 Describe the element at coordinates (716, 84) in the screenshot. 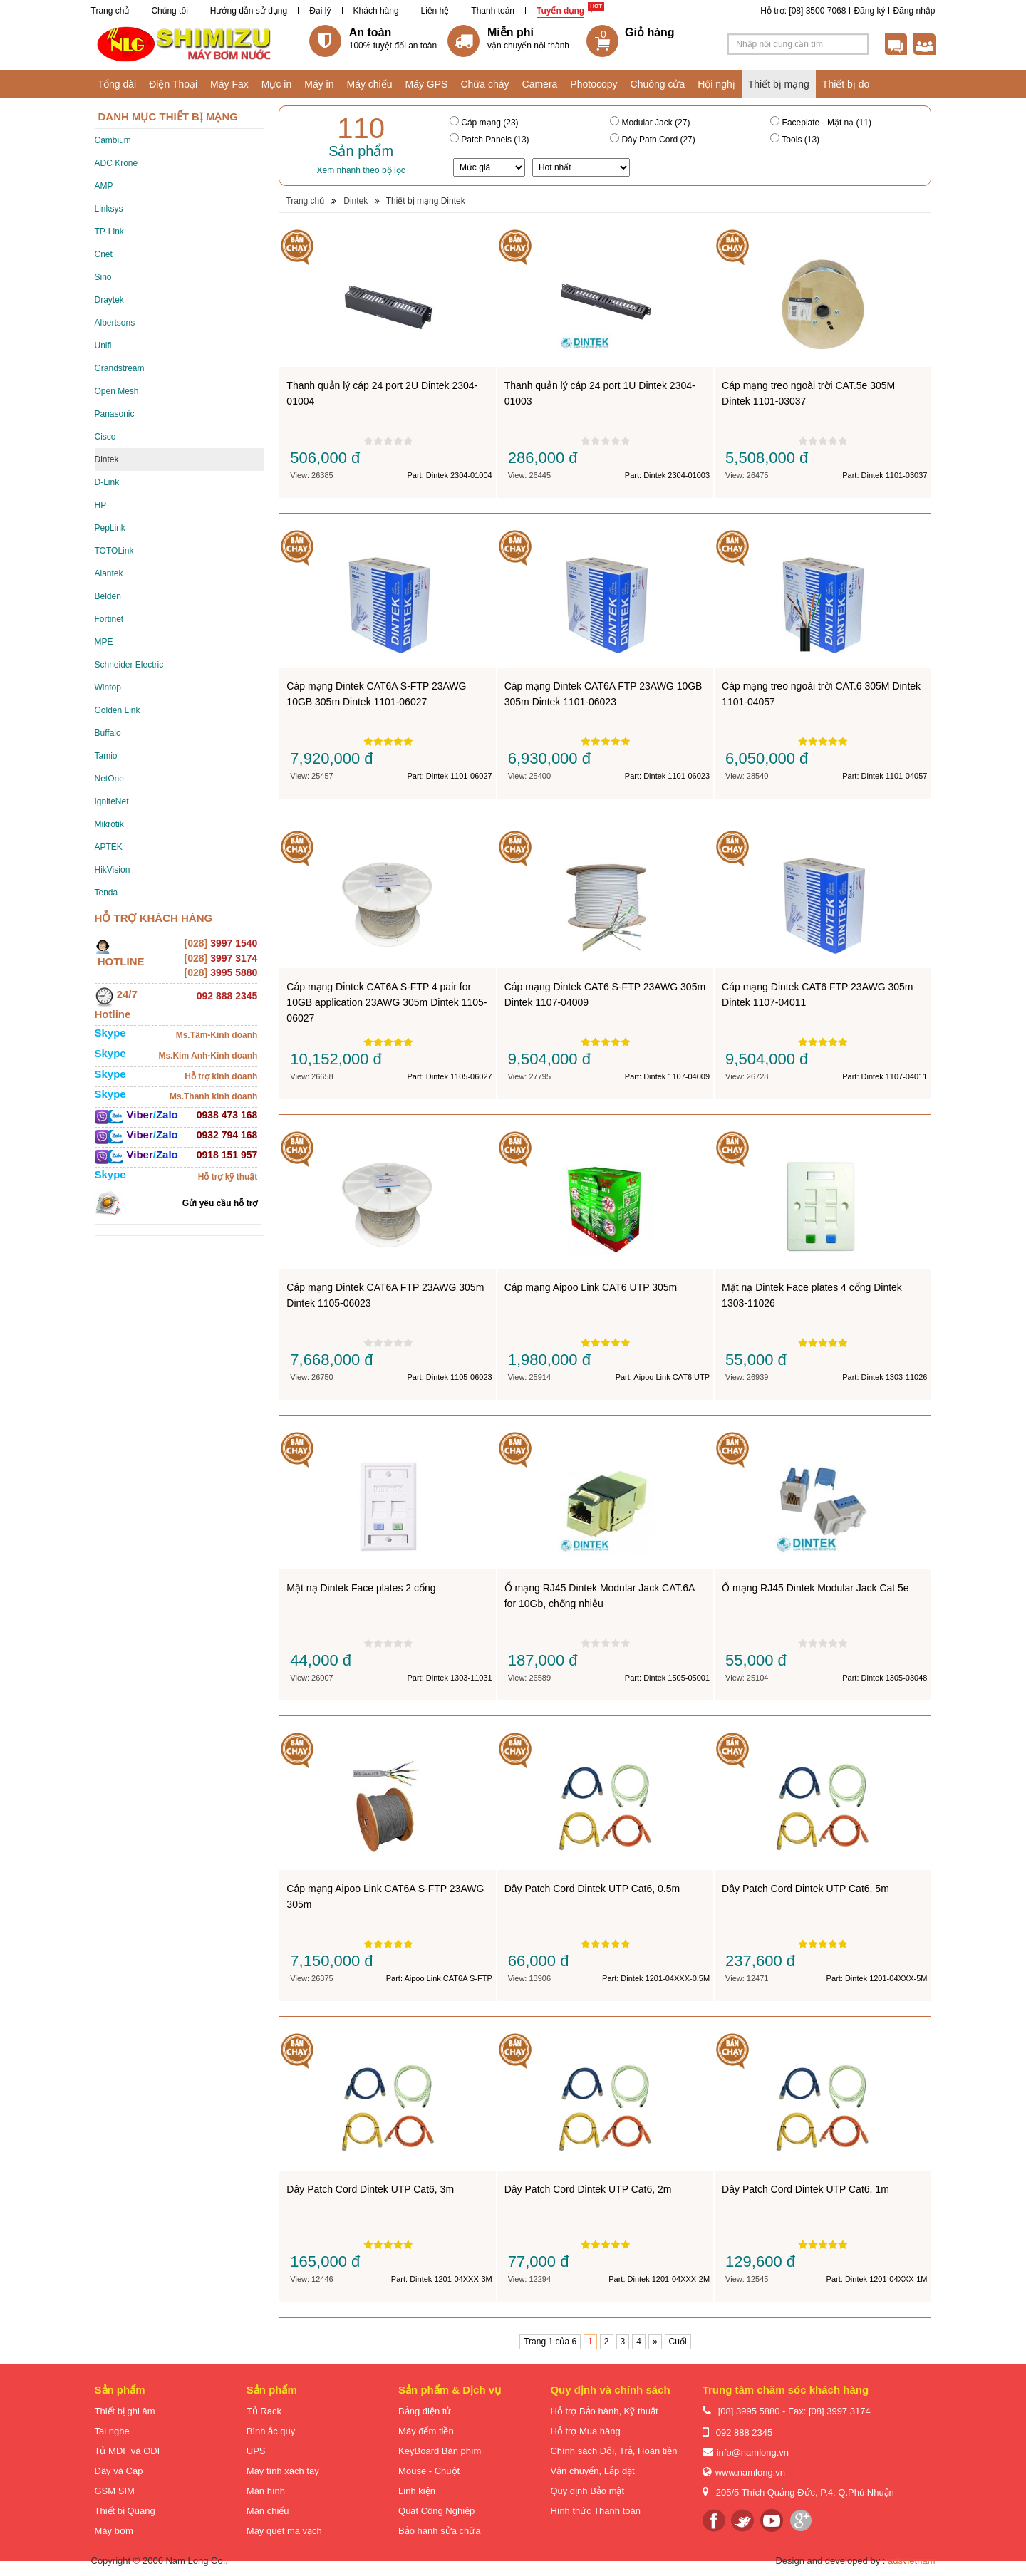

I see `Hội nghị` at that location.